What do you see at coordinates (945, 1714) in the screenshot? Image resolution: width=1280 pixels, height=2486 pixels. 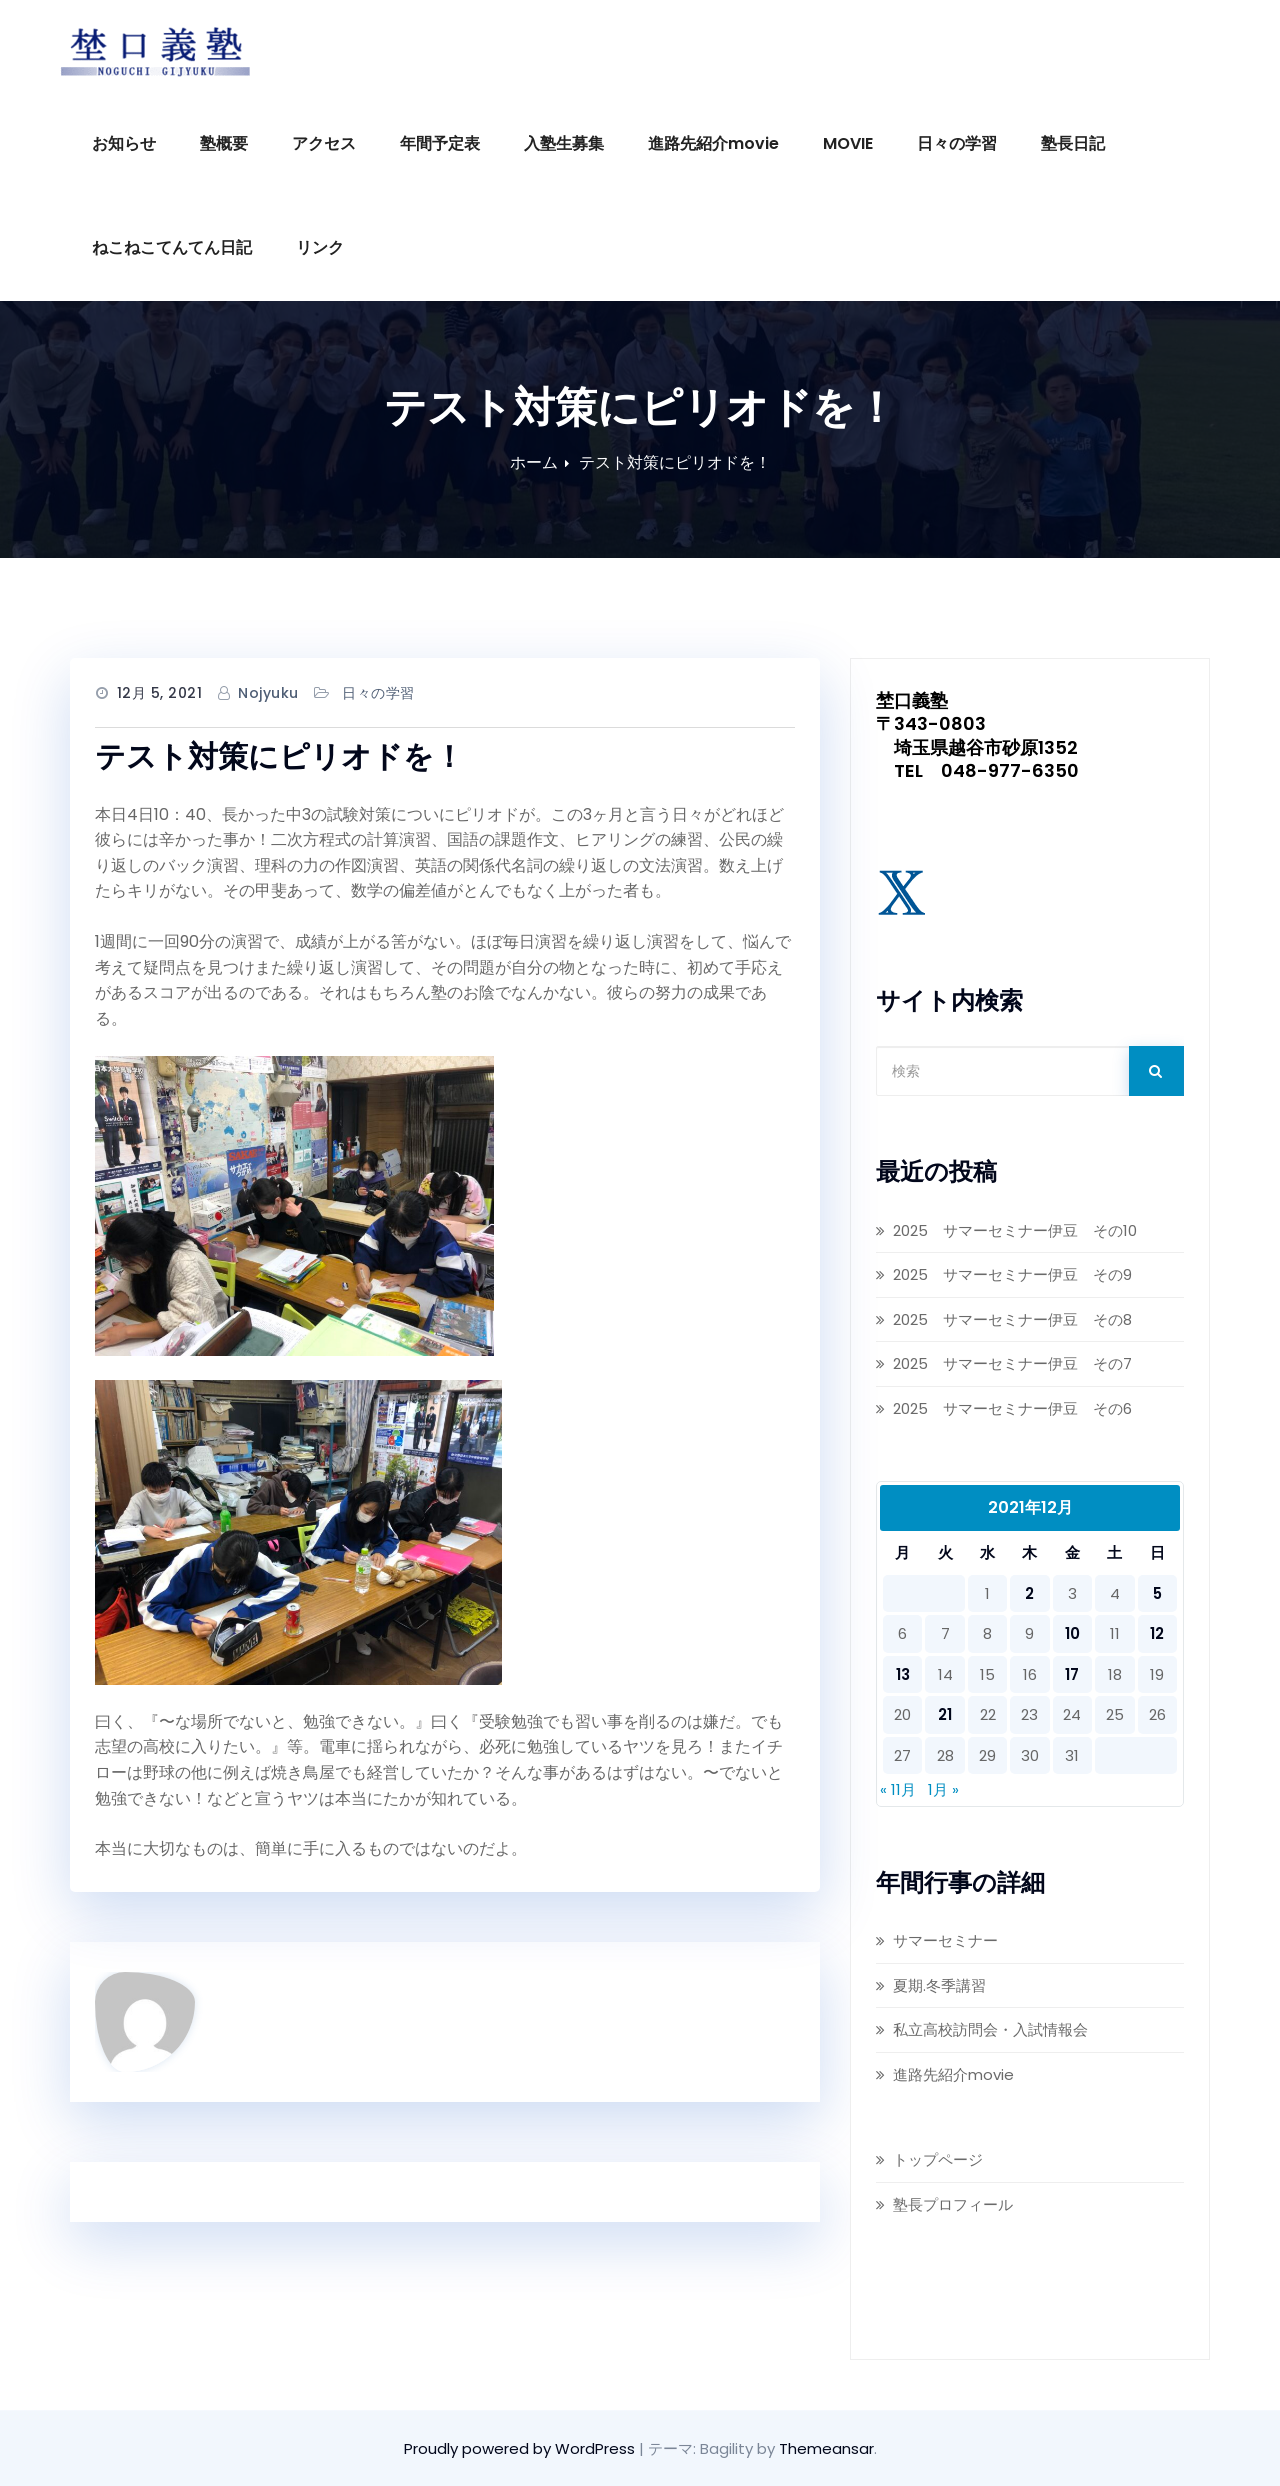 I see `21 [2021年12月21日 に投稿を公開]` at bounding box center [945, 1714].